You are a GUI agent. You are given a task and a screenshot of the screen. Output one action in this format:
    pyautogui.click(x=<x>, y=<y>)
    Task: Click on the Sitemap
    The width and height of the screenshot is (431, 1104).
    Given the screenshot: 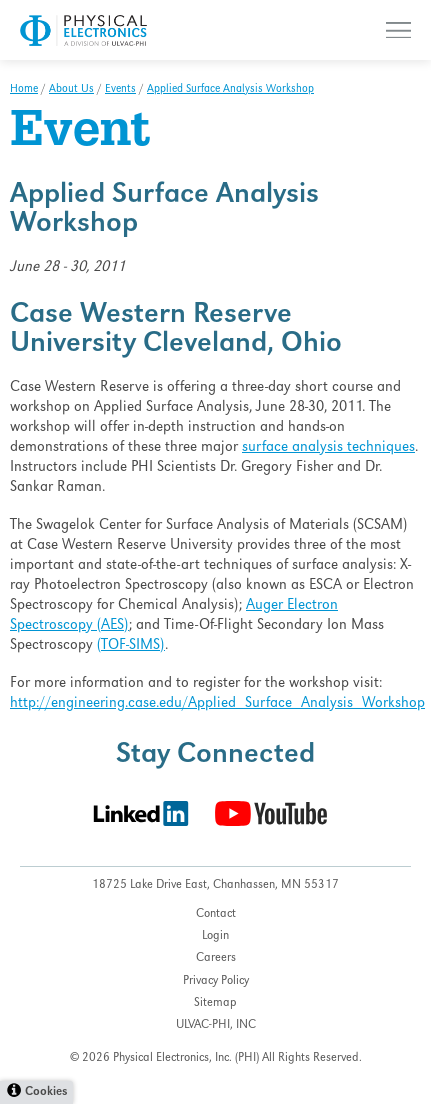 What is the action you would take?
    pyautogui.click(x=215, y=1003)
    